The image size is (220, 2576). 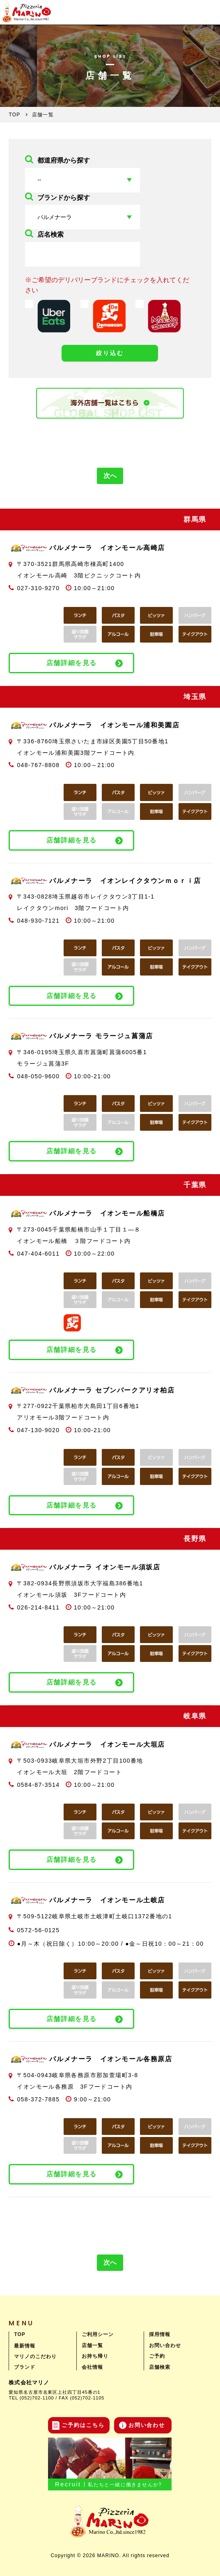 What do you see at coordinates (110, 475) in the screenshot?
I see `次へ` at bounding box center [110, 475].